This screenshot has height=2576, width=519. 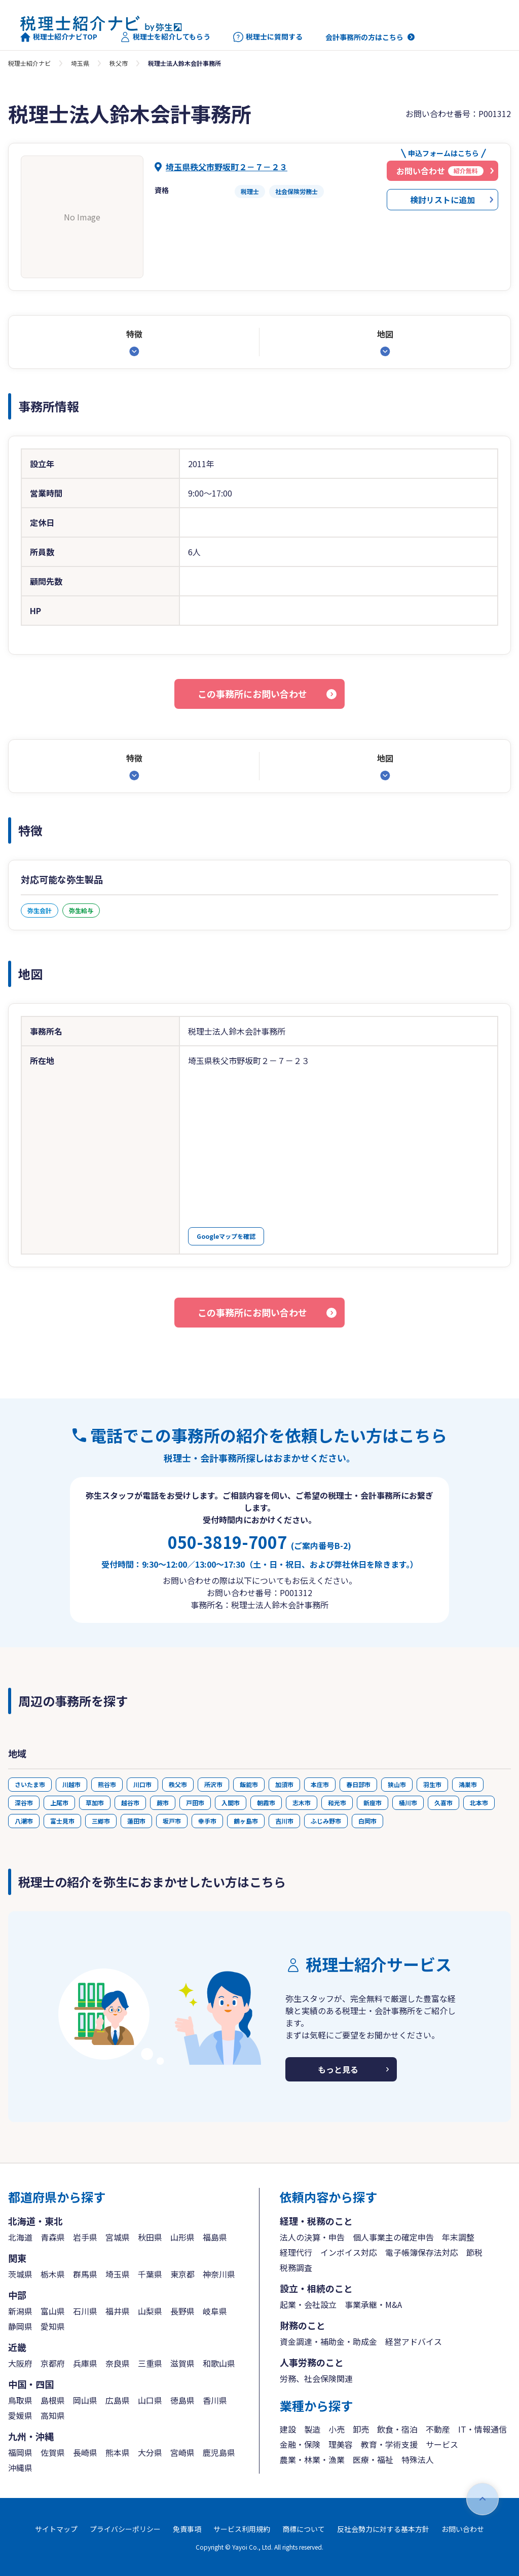 What do you see at coordinates (372, 1802) in the screenshot?
I see `新座市` at bounding box center [372, 1802].